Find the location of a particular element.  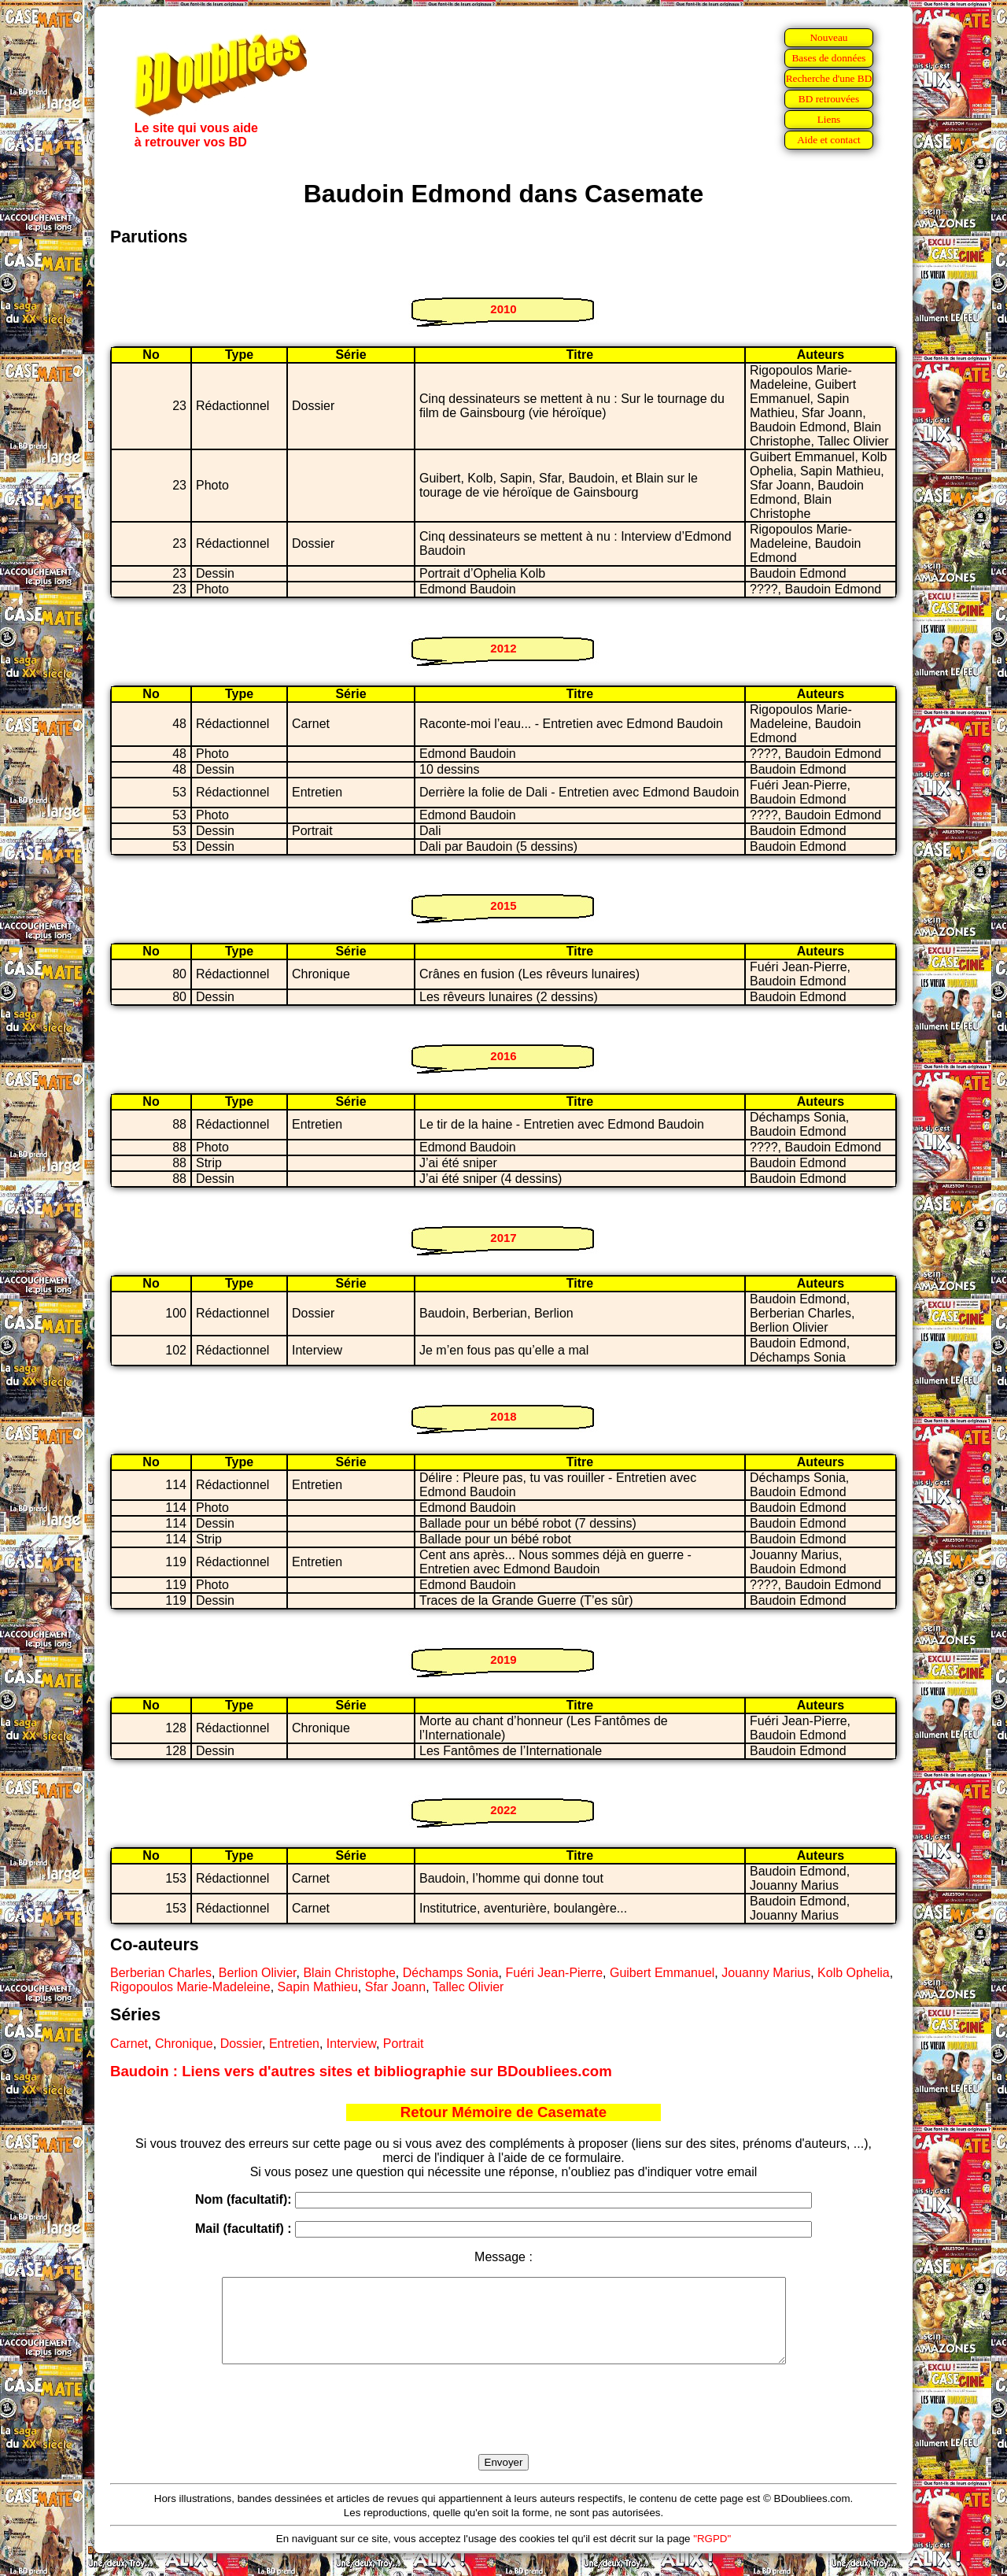

Nouveau is located at coordinates (828, 37).